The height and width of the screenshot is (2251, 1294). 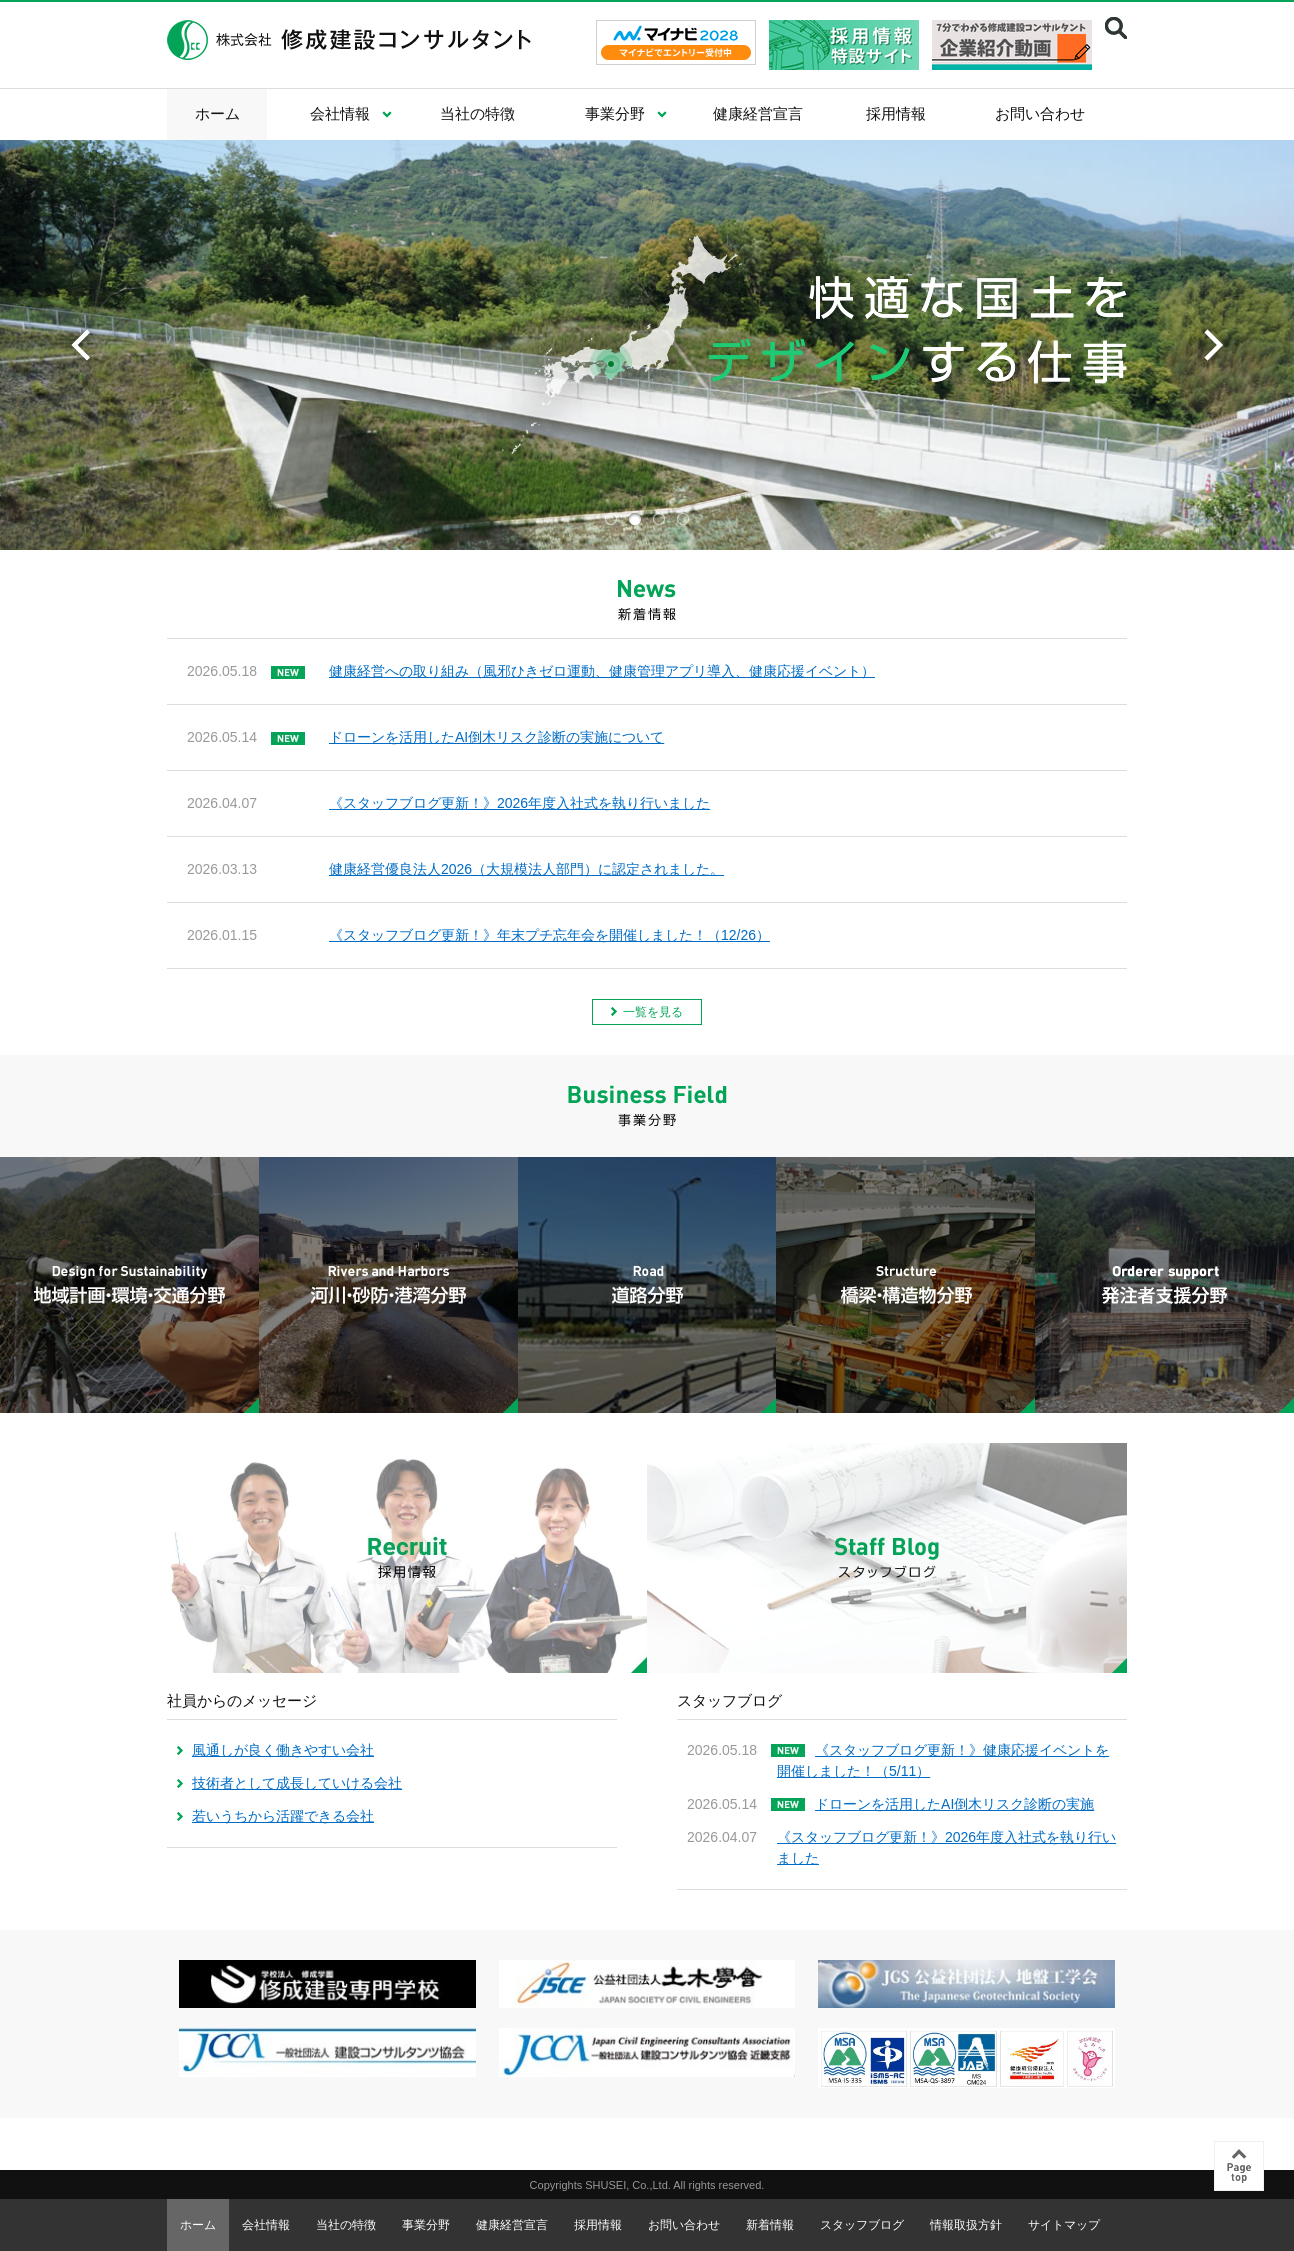 I want to click on Previous [previous], so click(x=80, y=345).